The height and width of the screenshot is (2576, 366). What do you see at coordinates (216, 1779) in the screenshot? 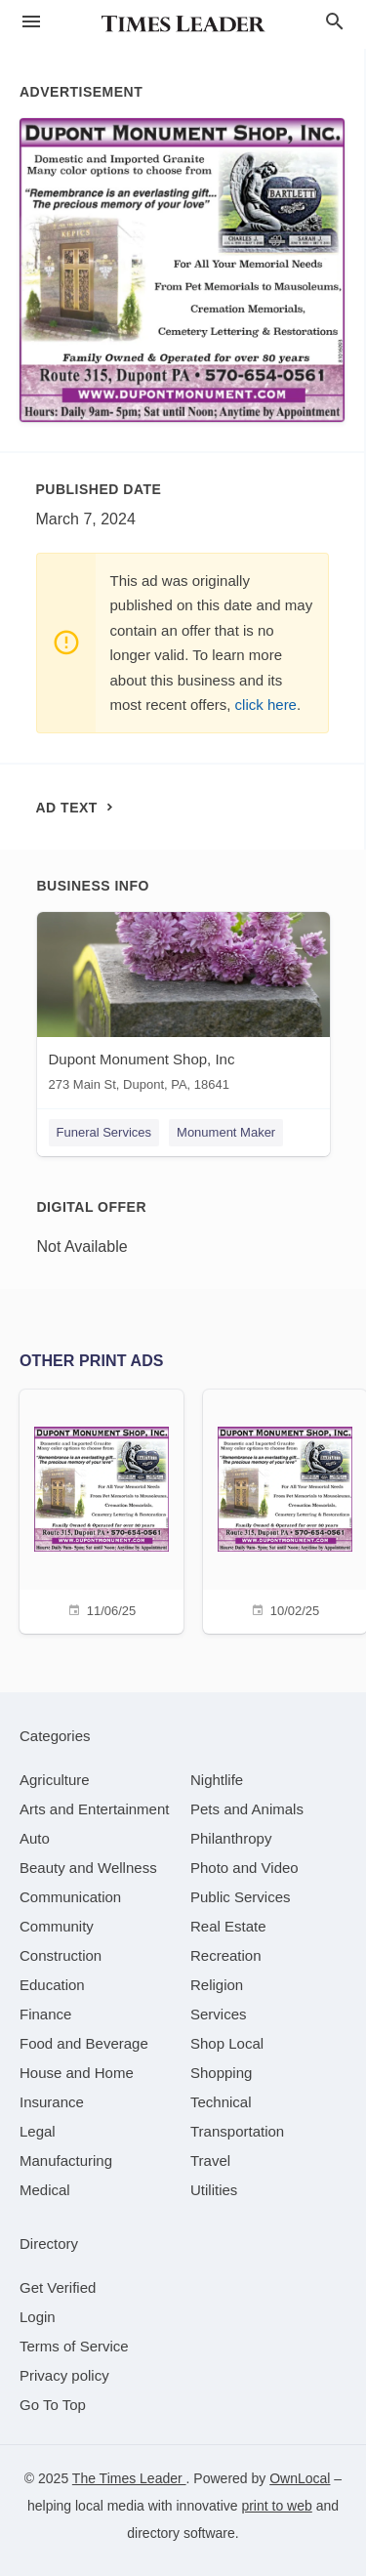
I see `[category Nightlife]` at bounding box center [216, 1779].